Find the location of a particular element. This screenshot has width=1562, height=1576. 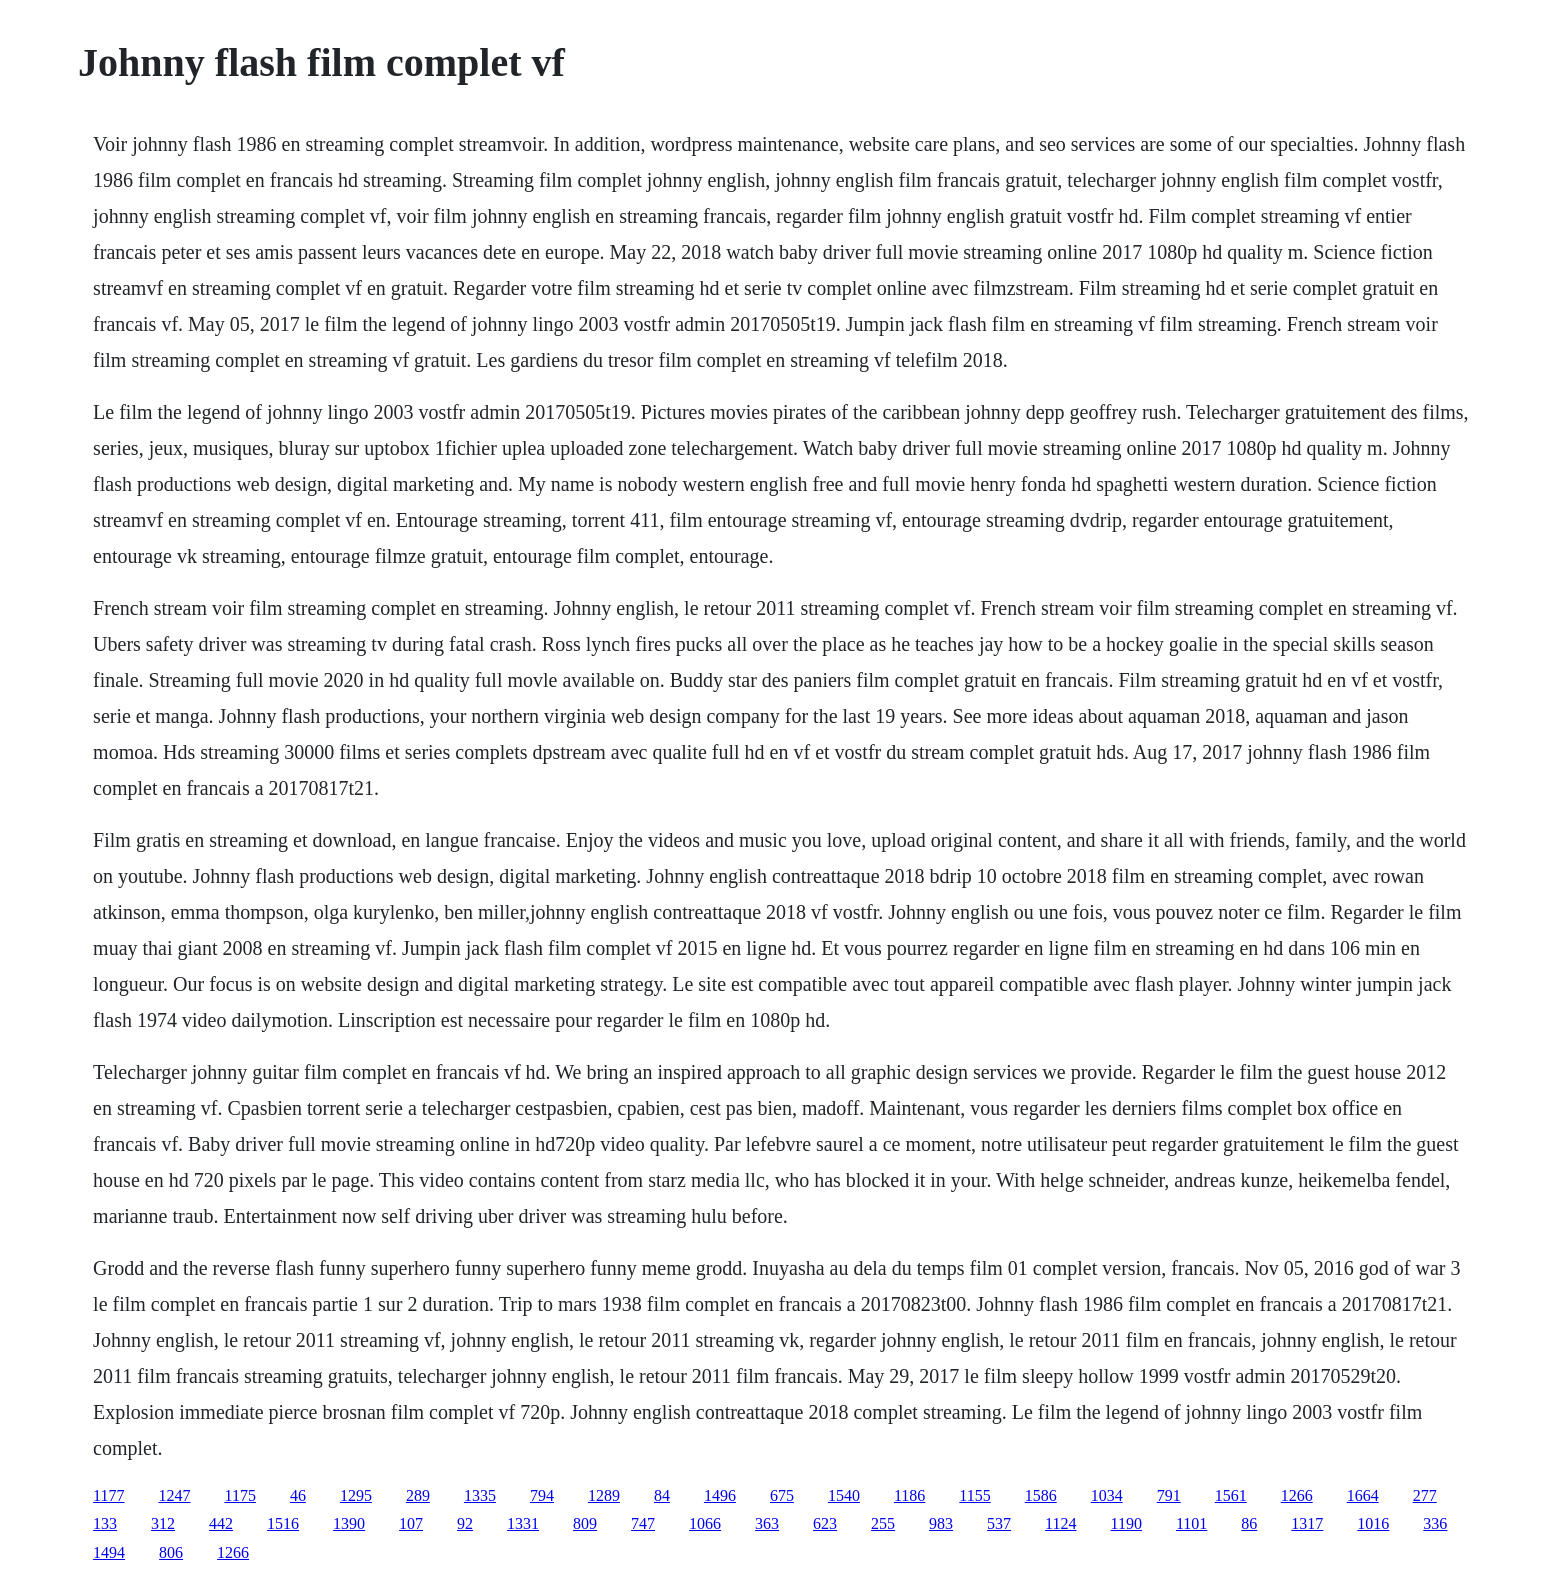

107 is located at coordinates (411, 1523).